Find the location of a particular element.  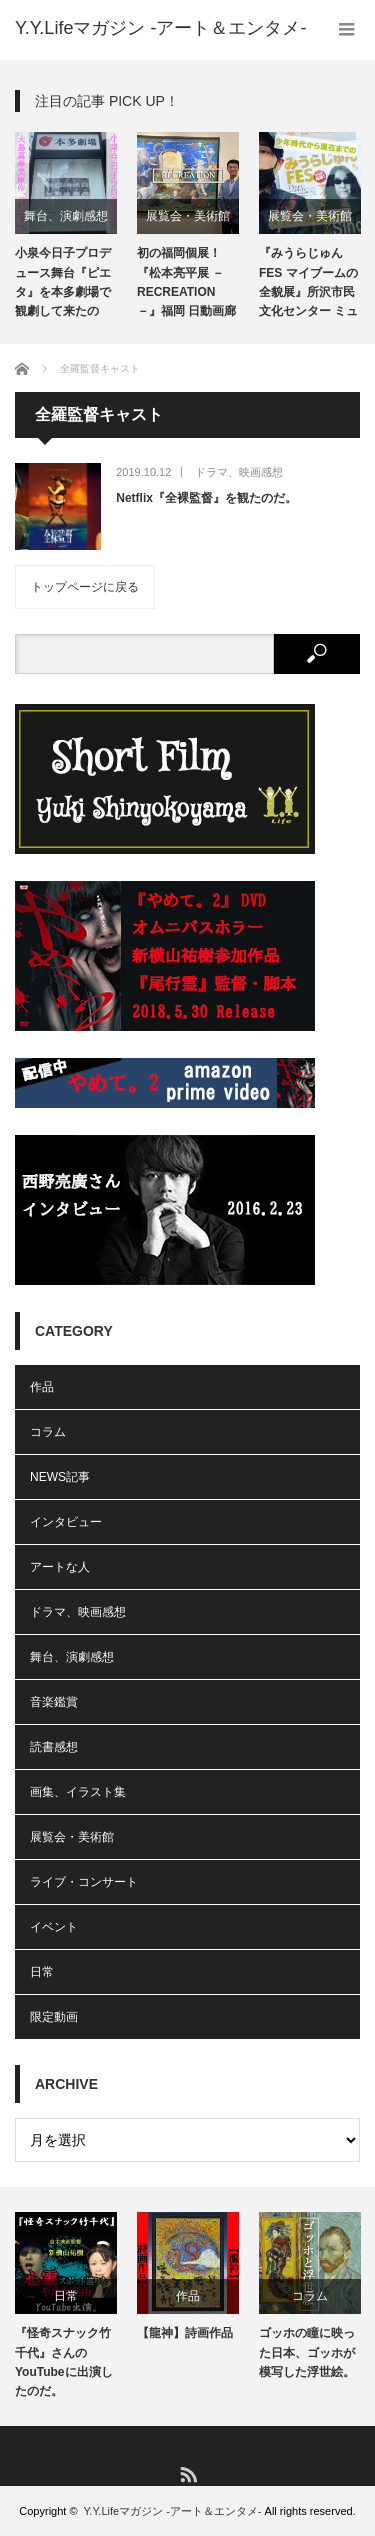

[option] is located at coordinates (66, 228).